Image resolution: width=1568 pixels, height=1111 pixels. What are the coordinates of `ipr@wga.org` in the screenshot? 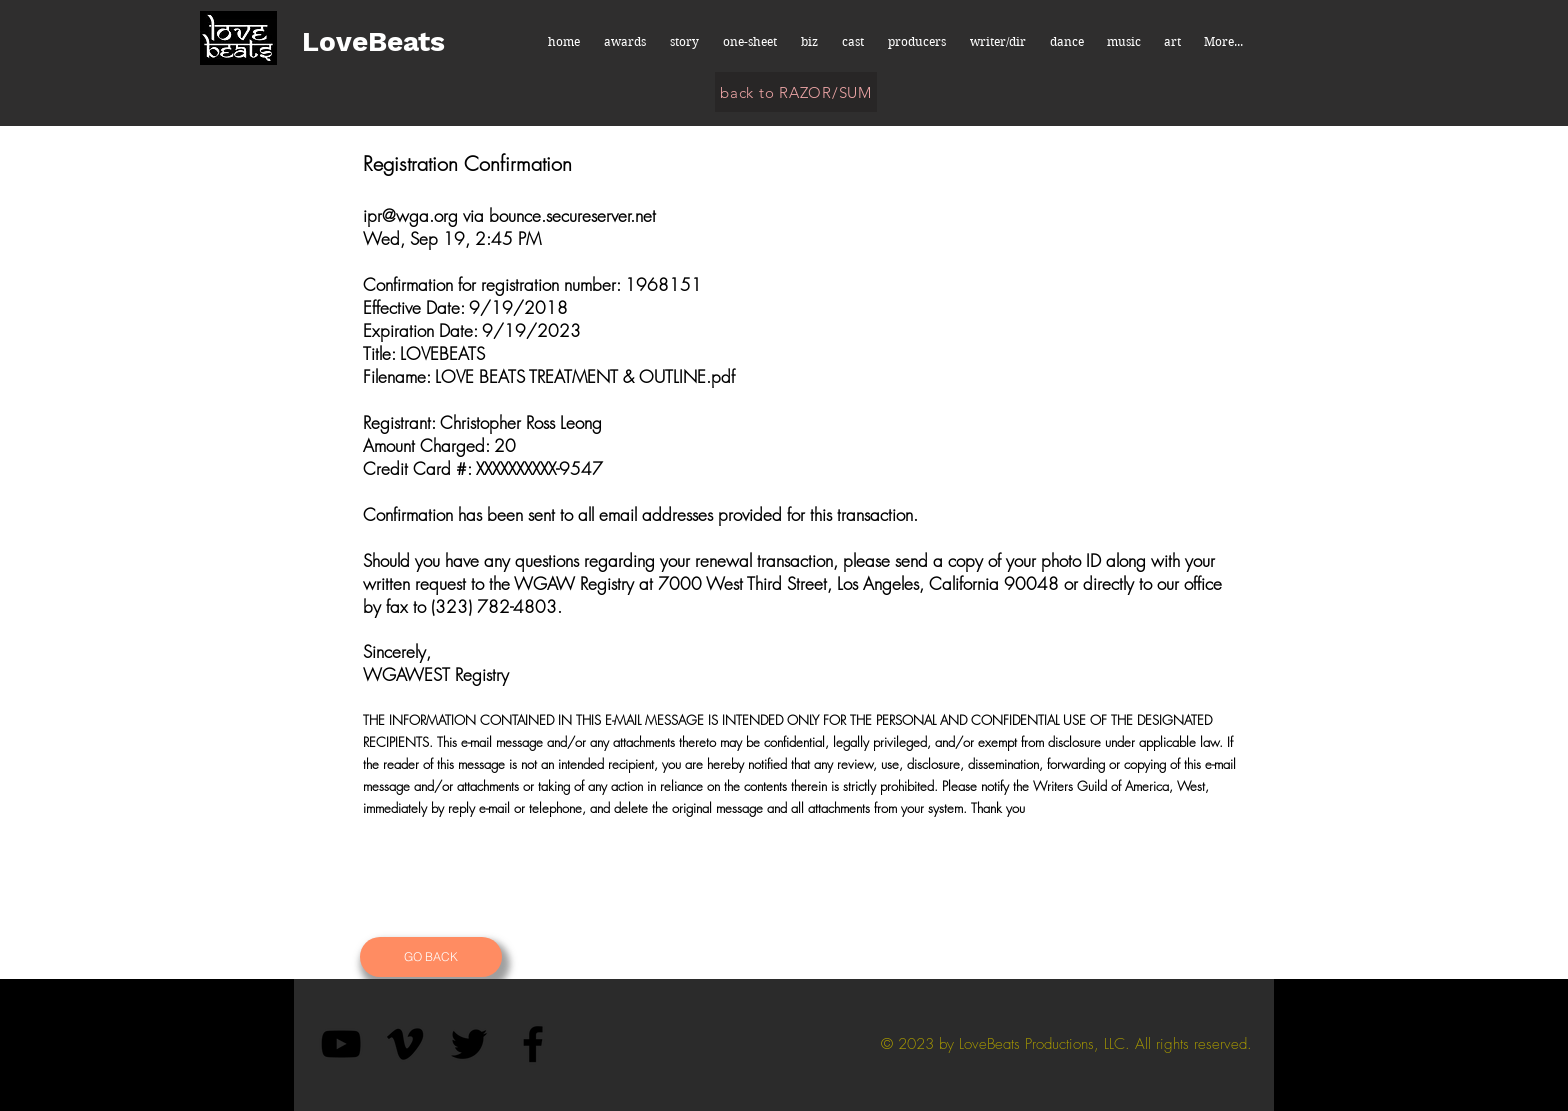 It's located at (410, 215).